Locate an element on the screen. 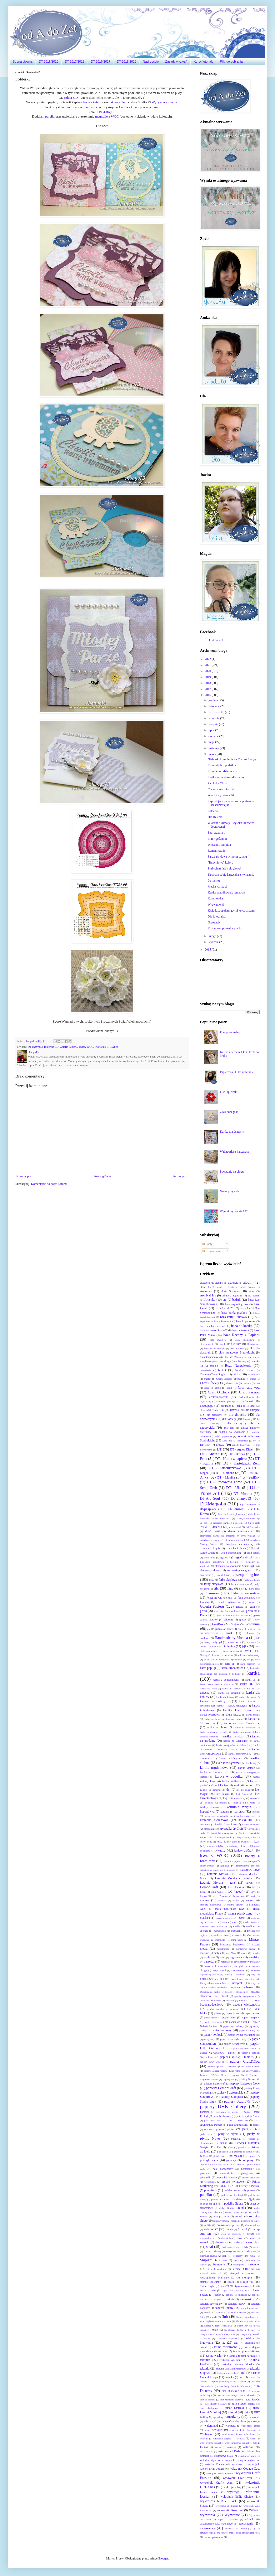 The height and width of the screenshot is (2576, 275). carding box is located at coordinates (221, 1374).